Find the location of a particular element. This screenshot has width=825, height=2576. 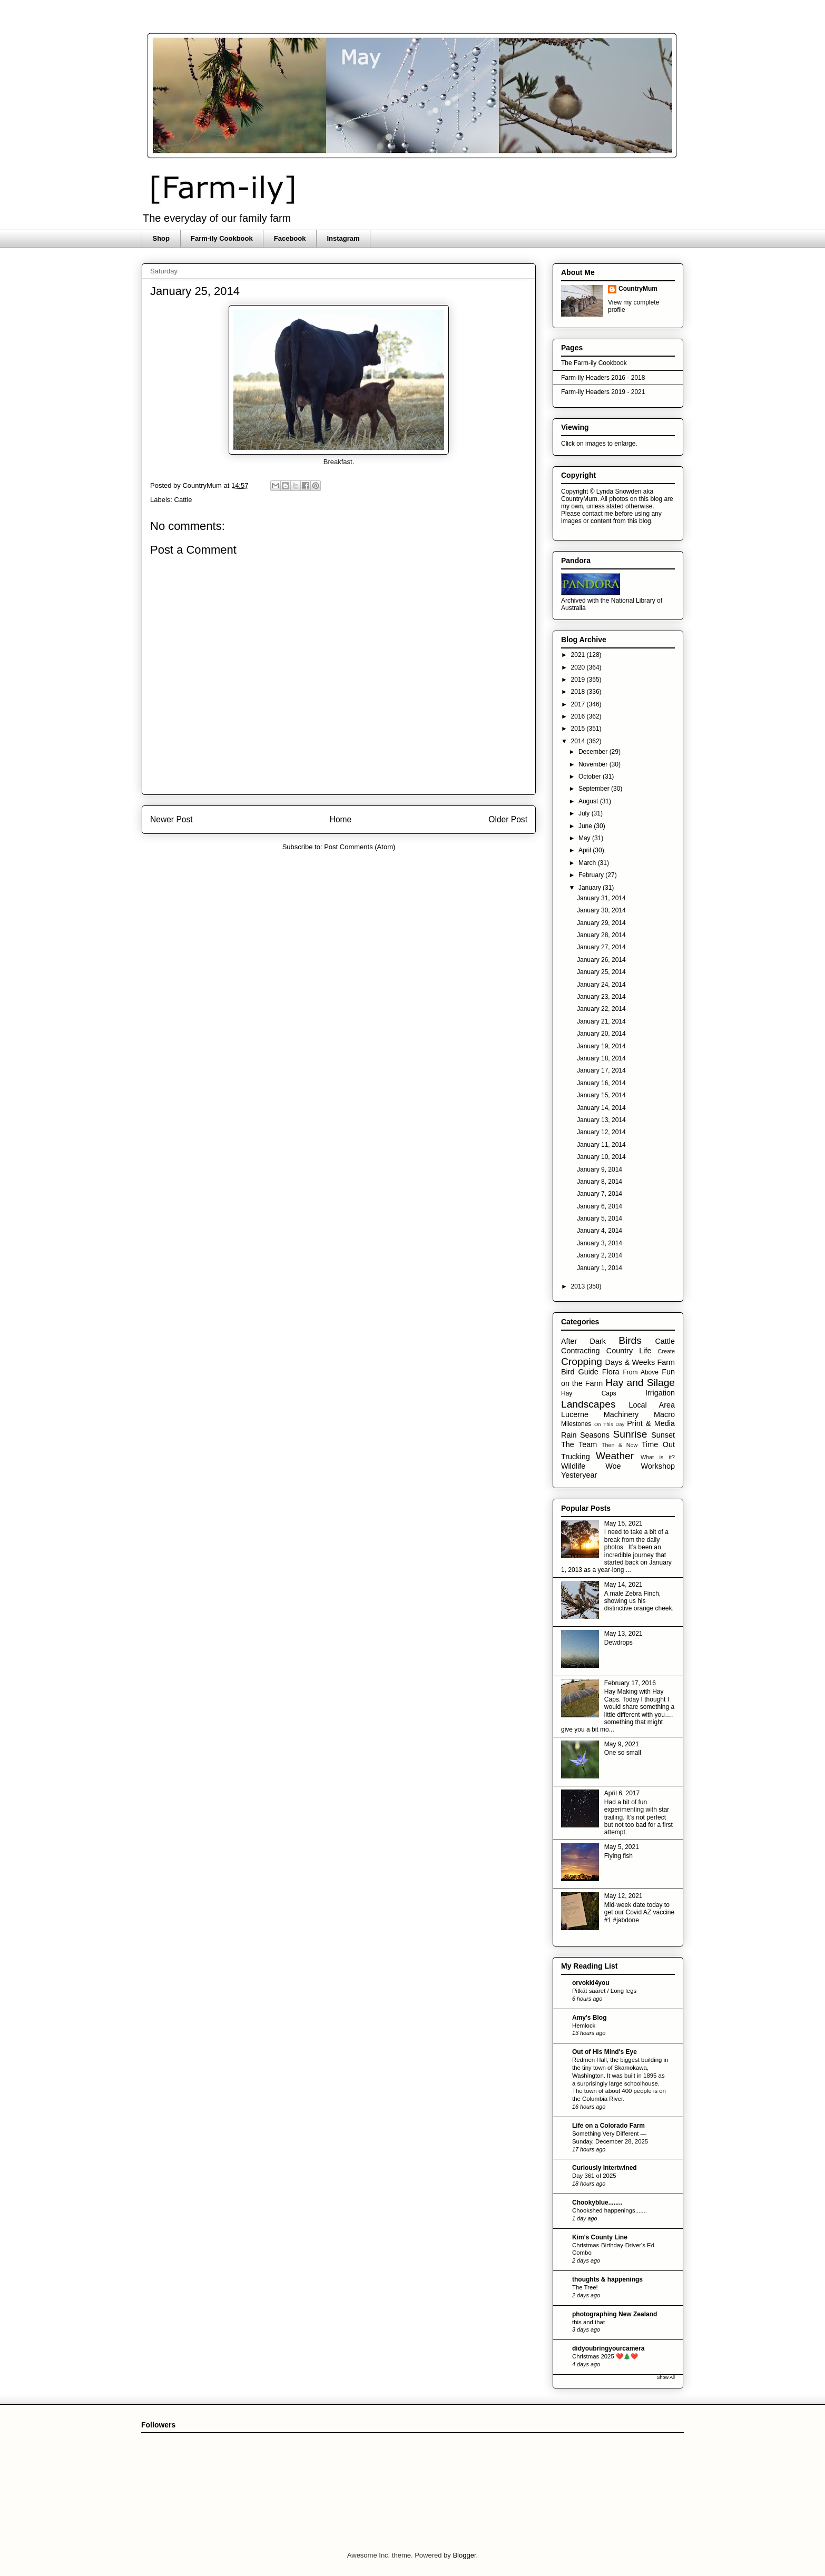

Print & Media is located at coordinates (651, 1423).